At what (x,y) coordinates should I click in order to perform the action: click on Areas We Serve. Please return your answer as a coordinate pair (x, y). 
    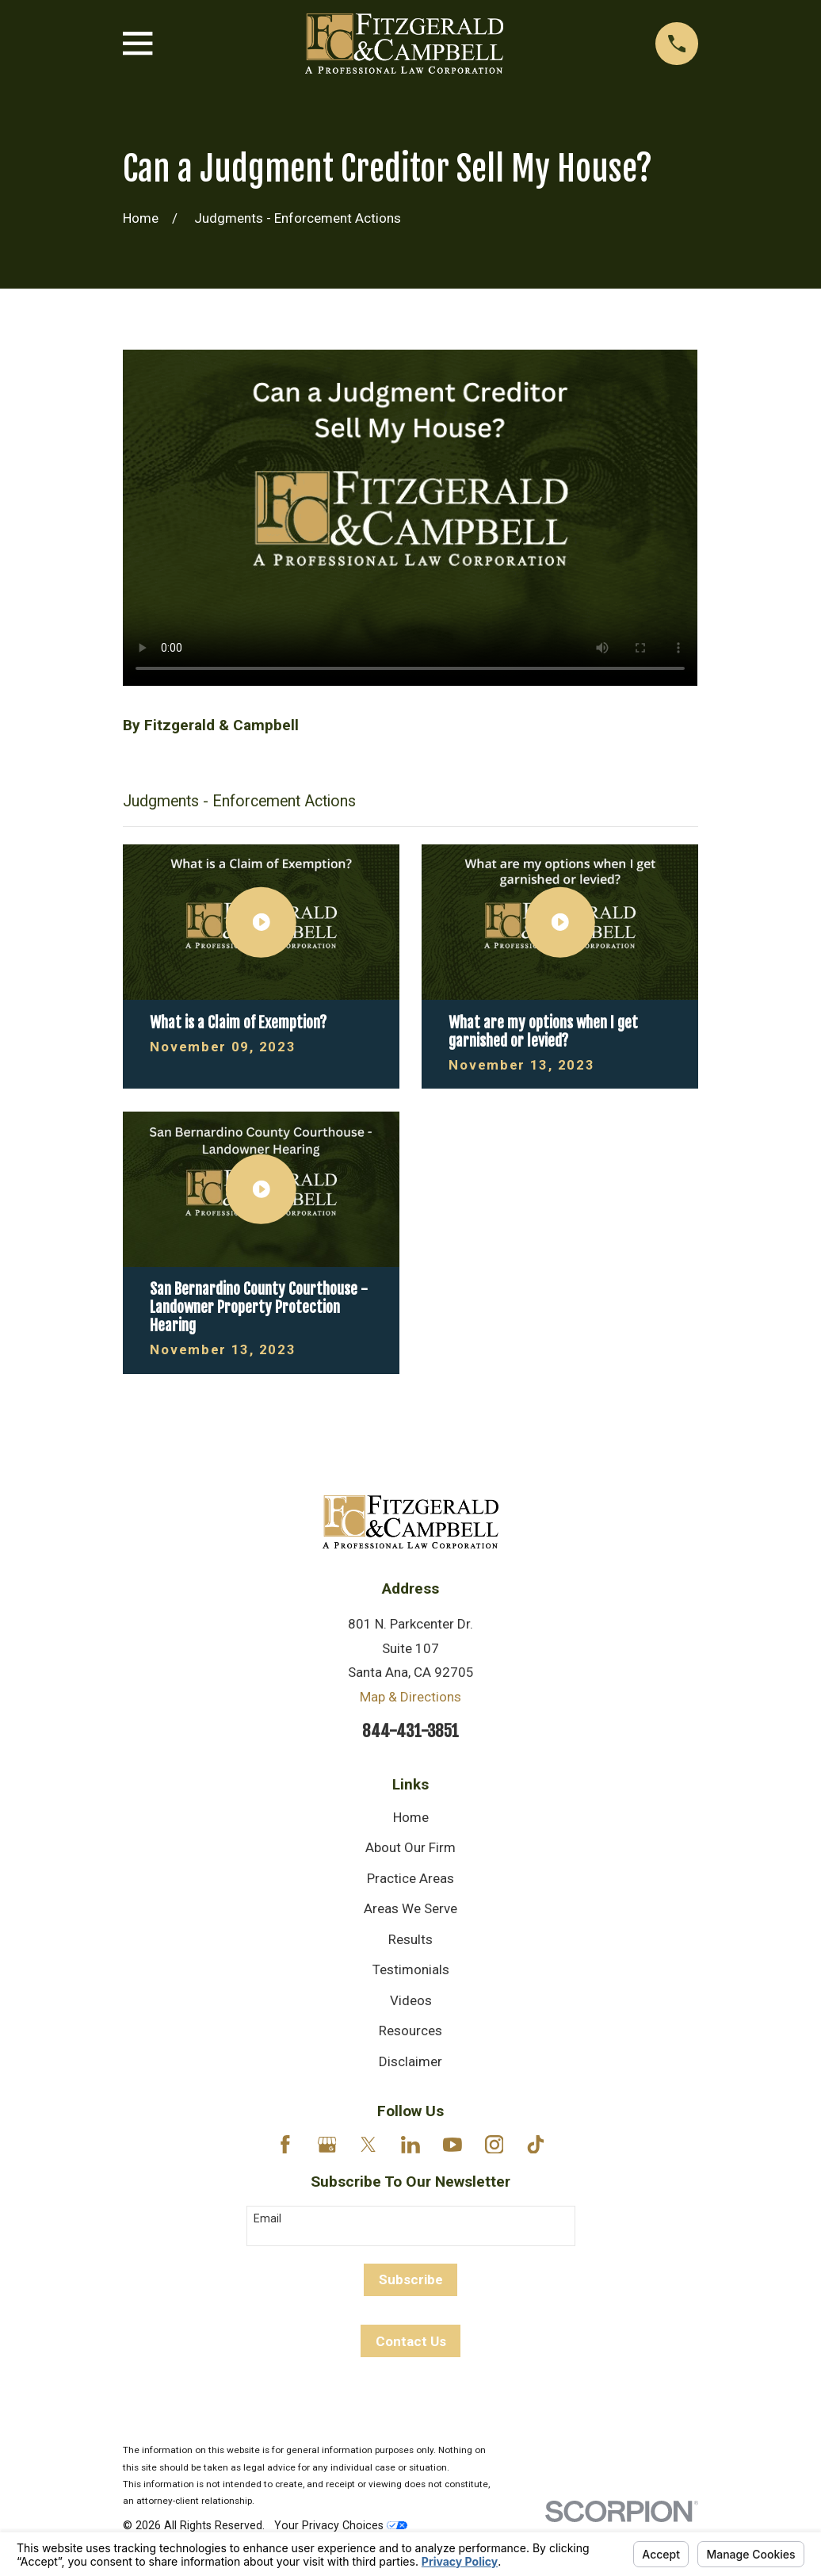
    Looking at the image, I should click on (410, 1908).